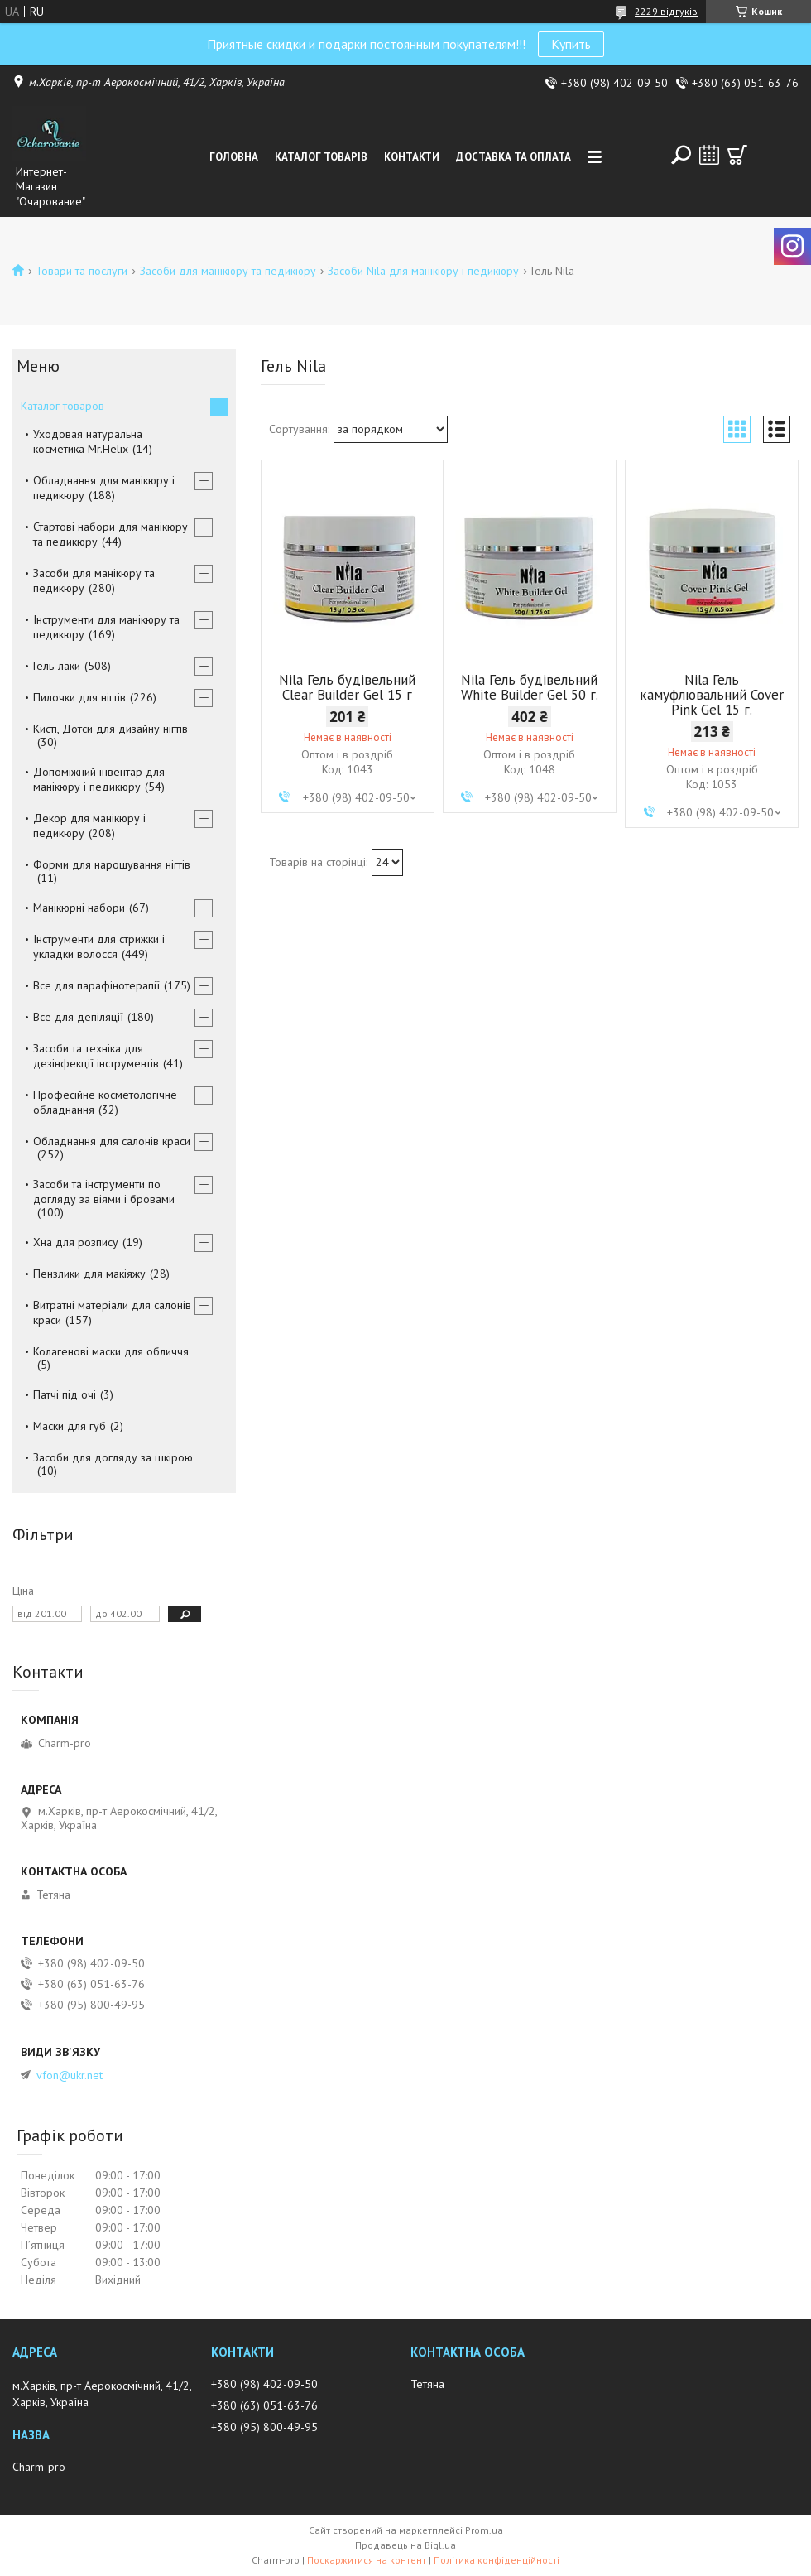  What do you see at coordinates (110, 534) in the screenshot?
I see `Стартові набори для манікюру та педикюру` at bounding box center [110, 534].